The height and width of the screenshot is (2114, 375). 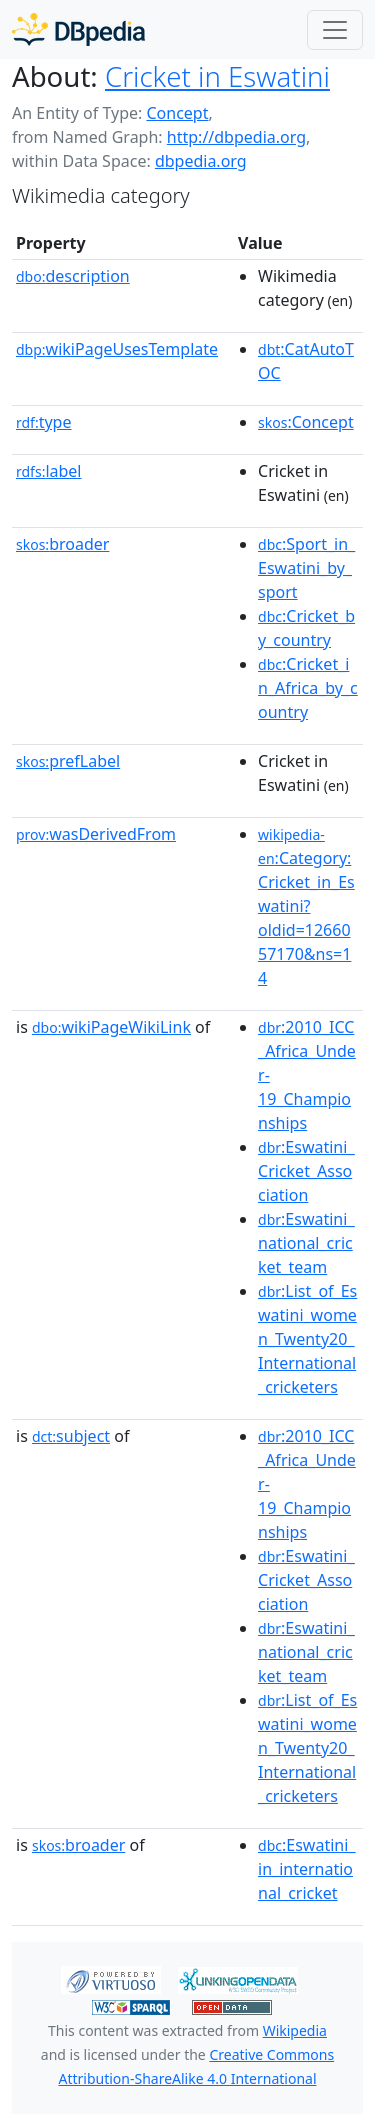 I want to click on Wikipedia, so click(x=295, y=2030).